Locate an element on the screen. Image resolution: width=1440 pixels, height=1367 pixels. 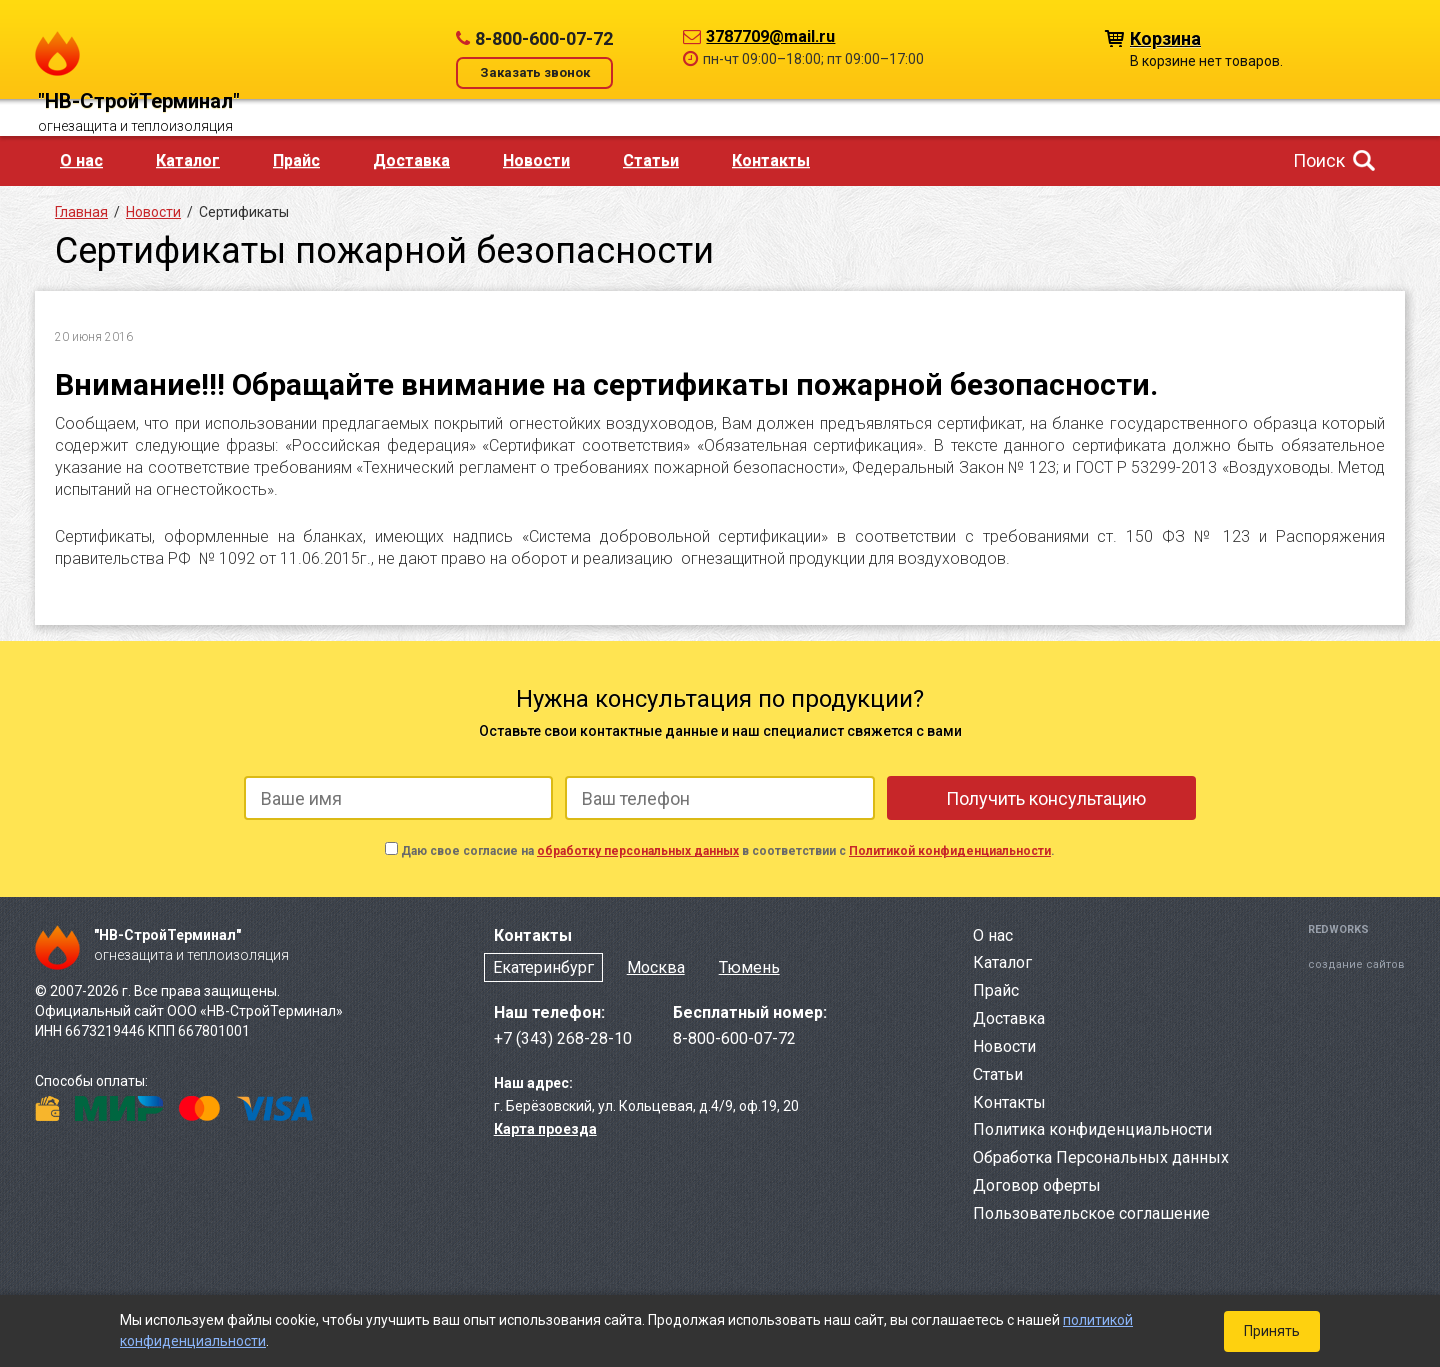
Заказать звонок is located at coordinates (535, 72).